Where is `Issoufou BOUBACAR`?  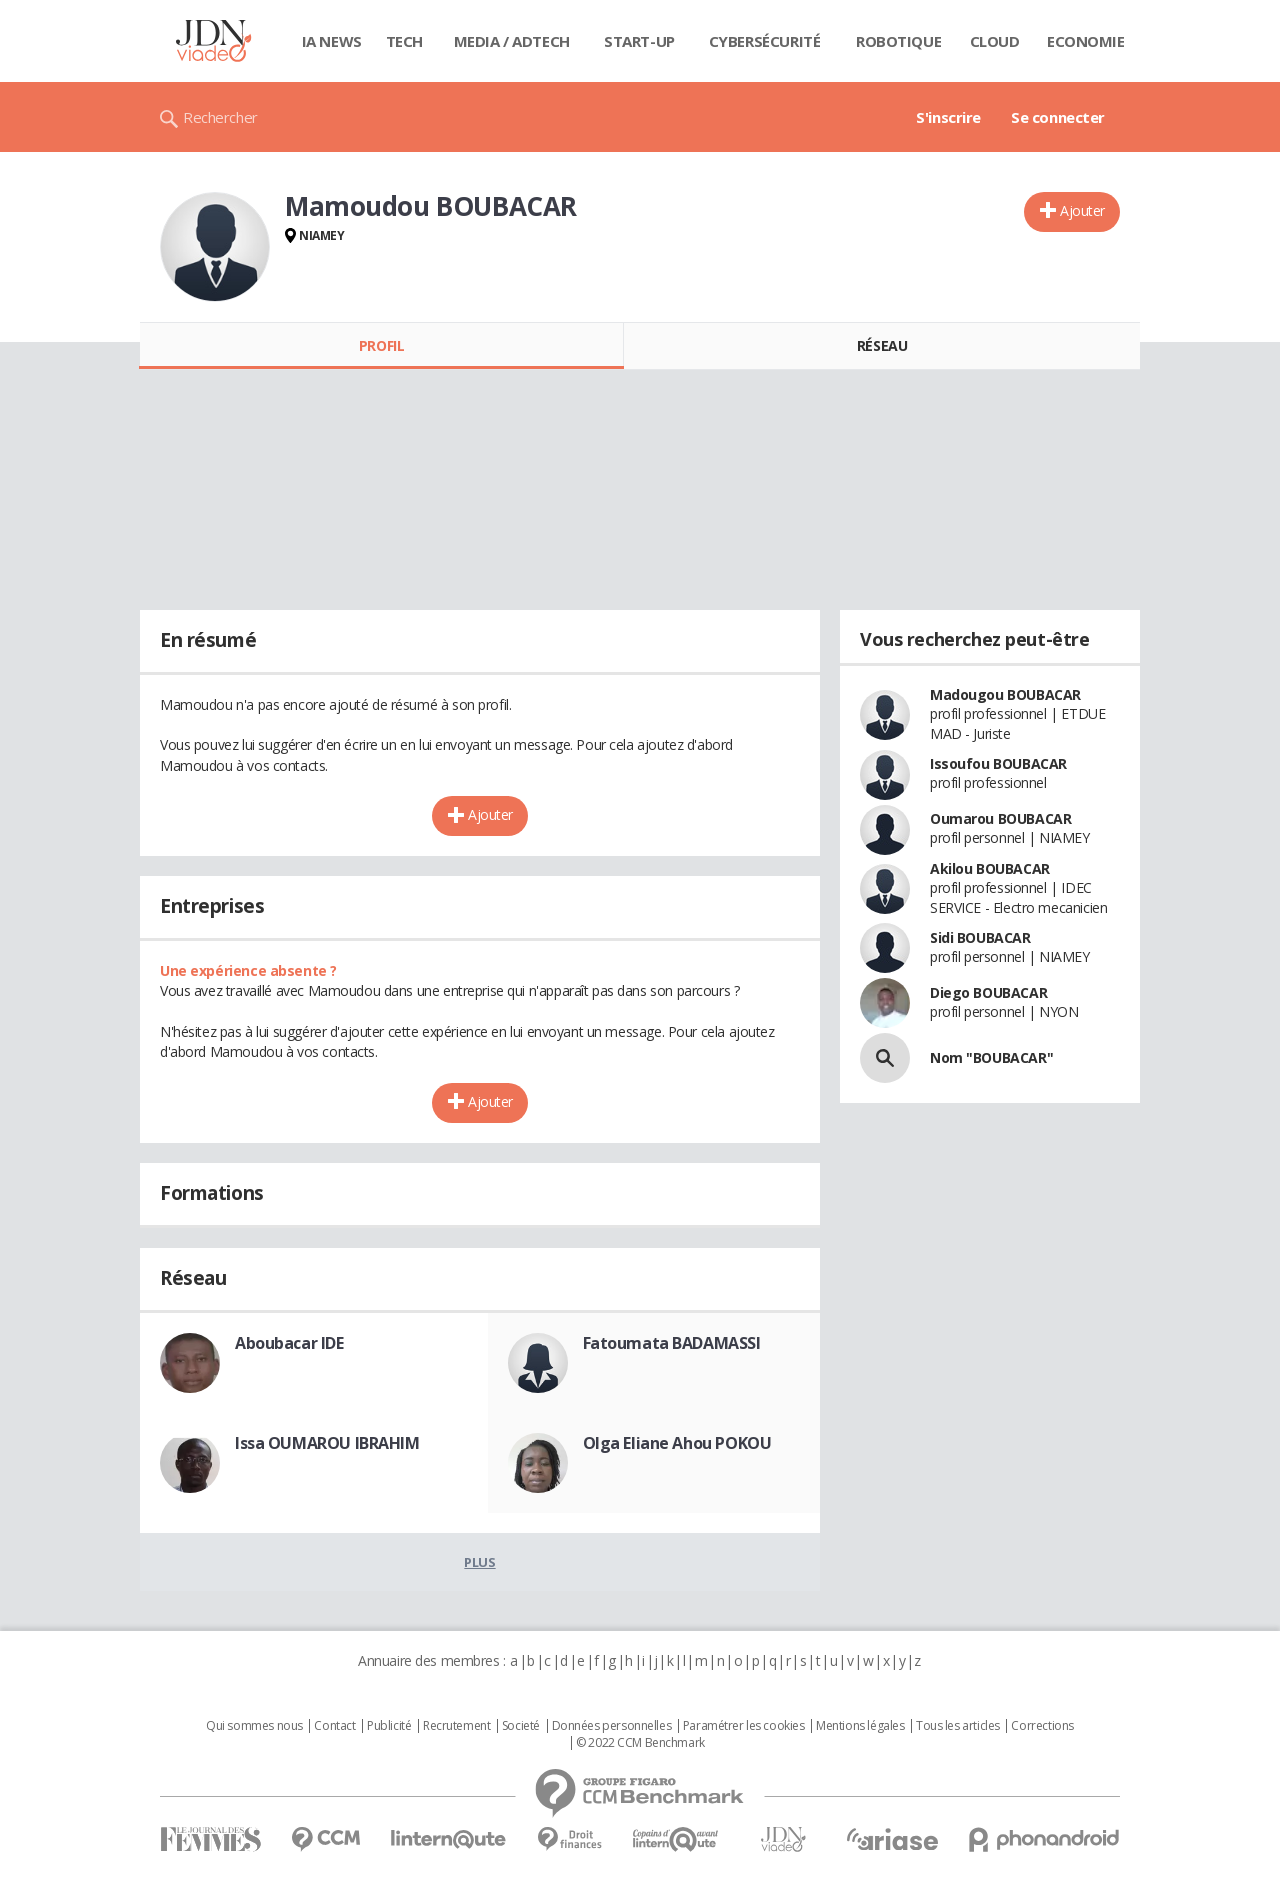
Issoufou BOUBACAR is located at coordinates (998, 763).